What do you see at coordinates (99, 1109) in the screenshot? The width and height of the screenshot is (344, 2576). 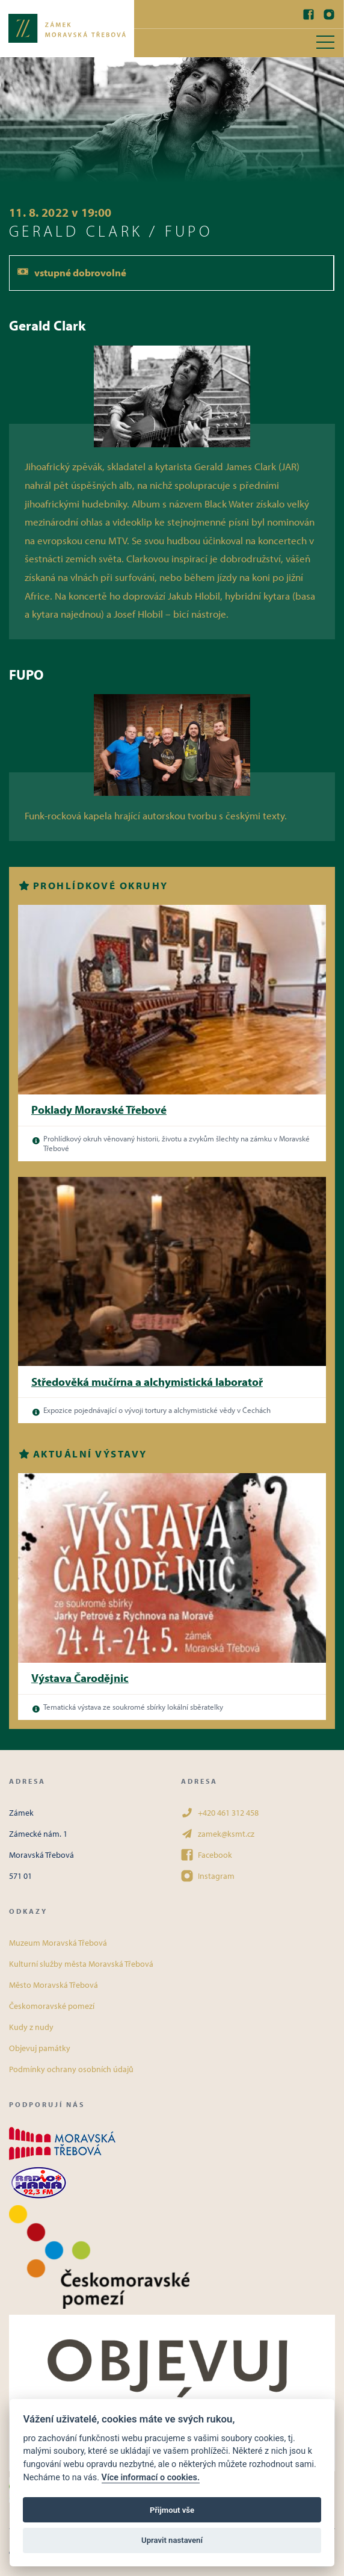 I see `Poklady Moravské Třebové` at bounding box center [99, 1109].